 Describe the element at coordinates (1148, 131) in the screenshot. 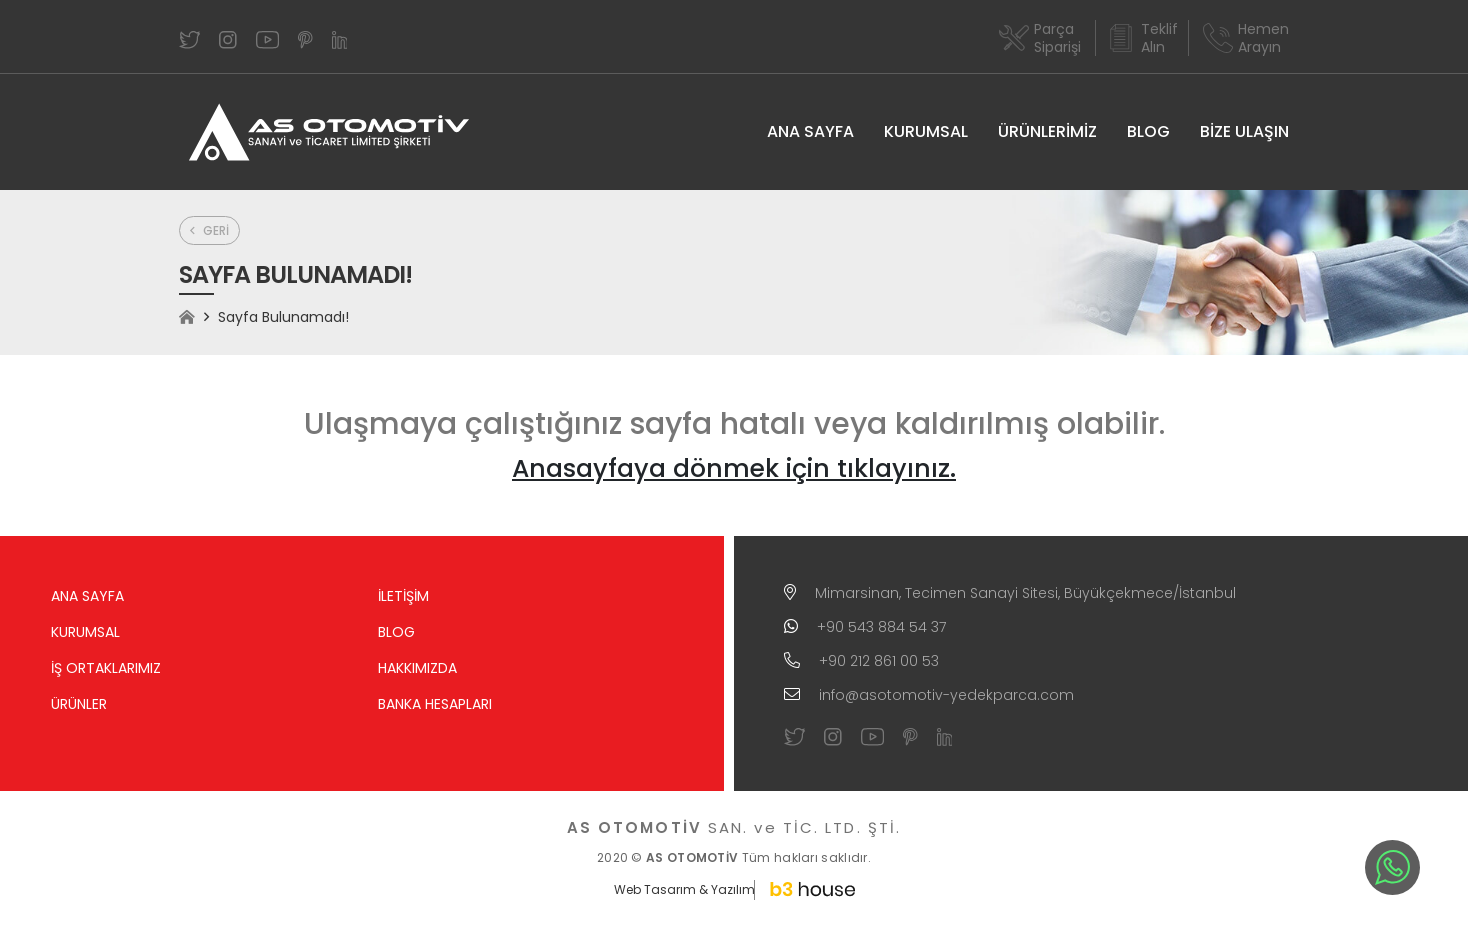

I see `BLOG` at that location.